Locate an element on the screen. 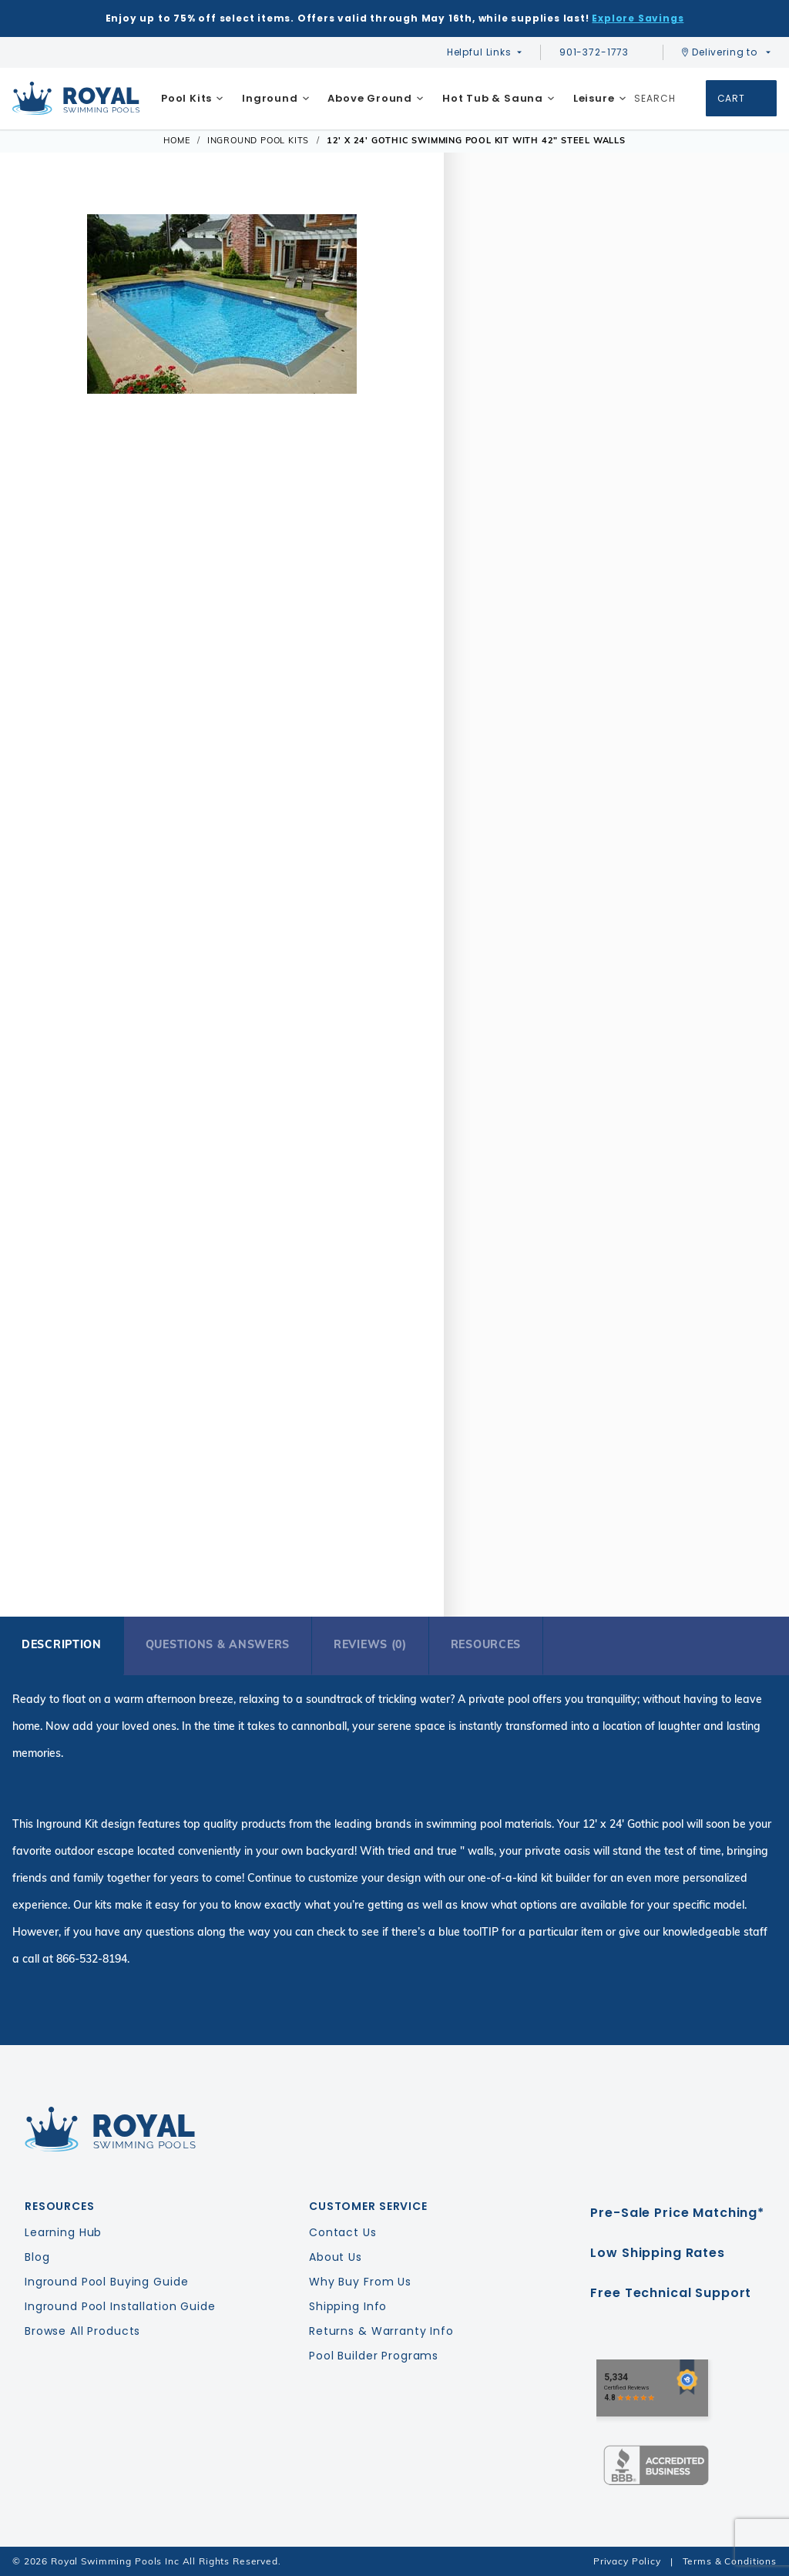 This screenshot has height=2576, width=789. Inground Pool Buying Guide is located at coordinates (106, 2281).